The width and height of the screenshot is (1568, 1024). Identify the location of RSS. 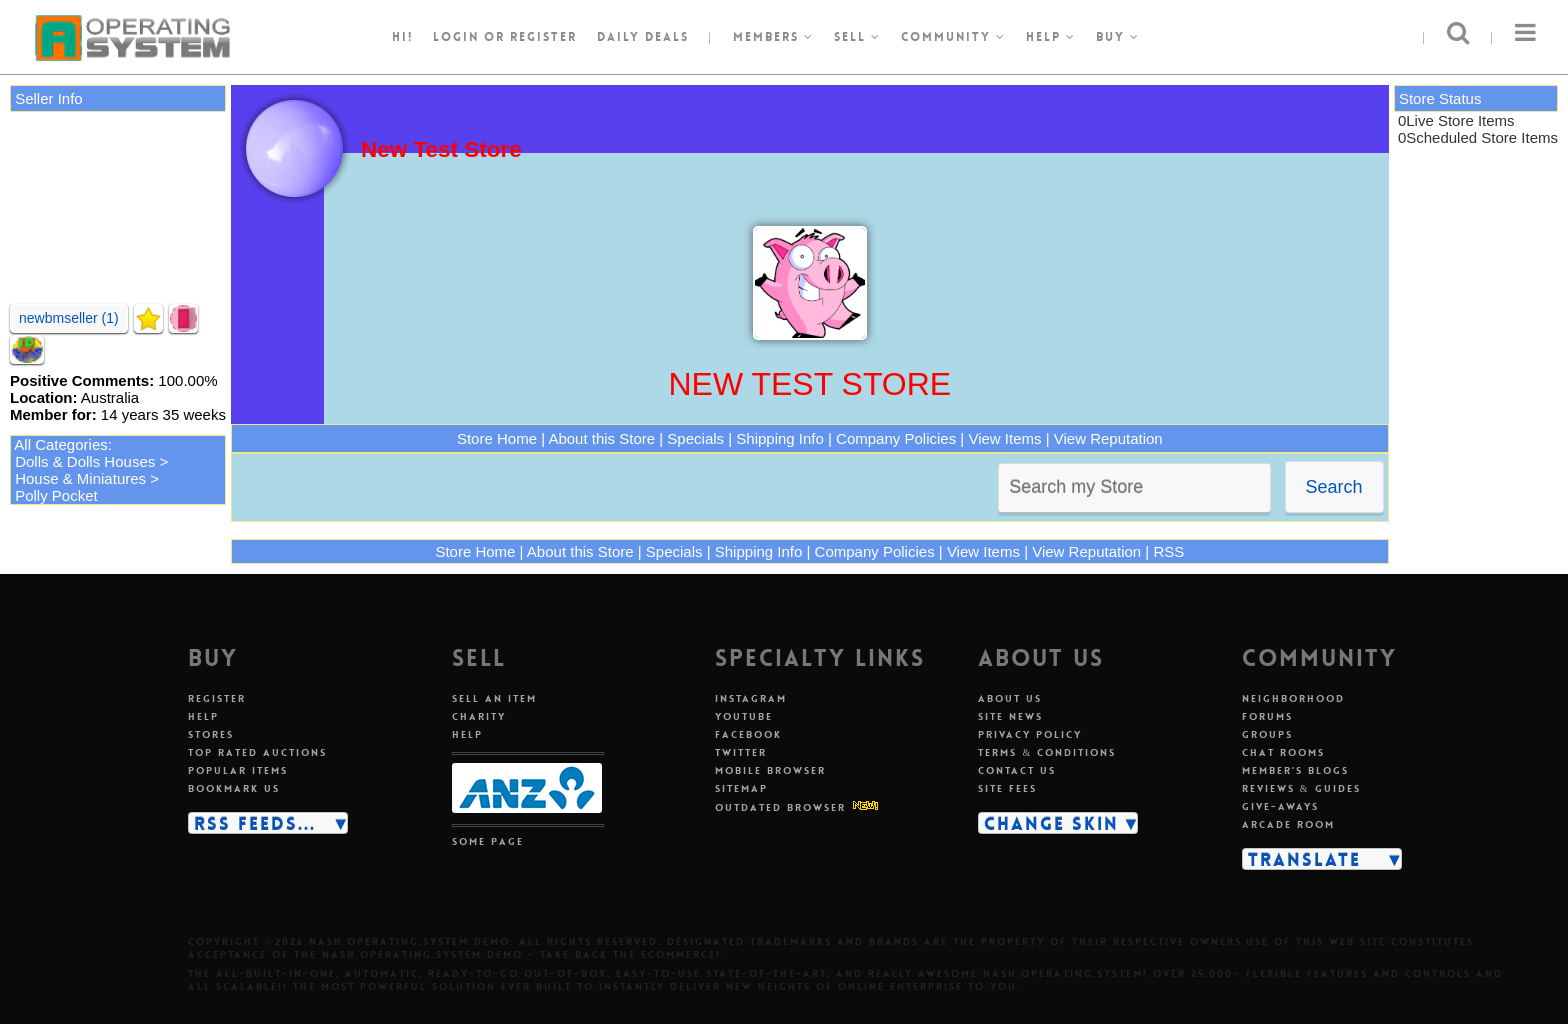
(1168, 551).